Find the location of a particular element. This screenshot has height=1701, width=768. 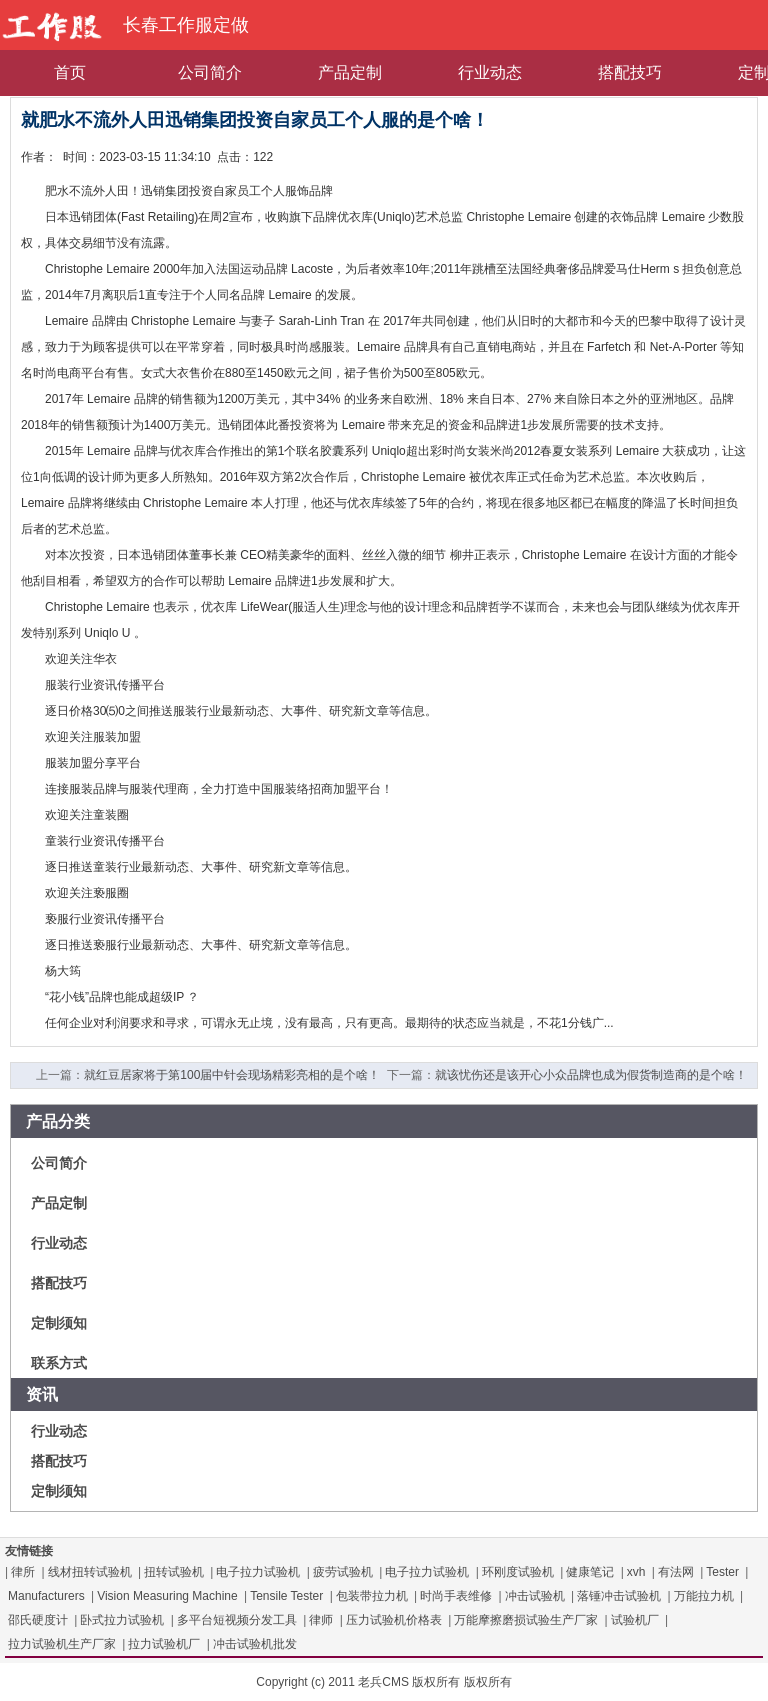

拉力试验机厂 is located at coordinates (164, 1644).